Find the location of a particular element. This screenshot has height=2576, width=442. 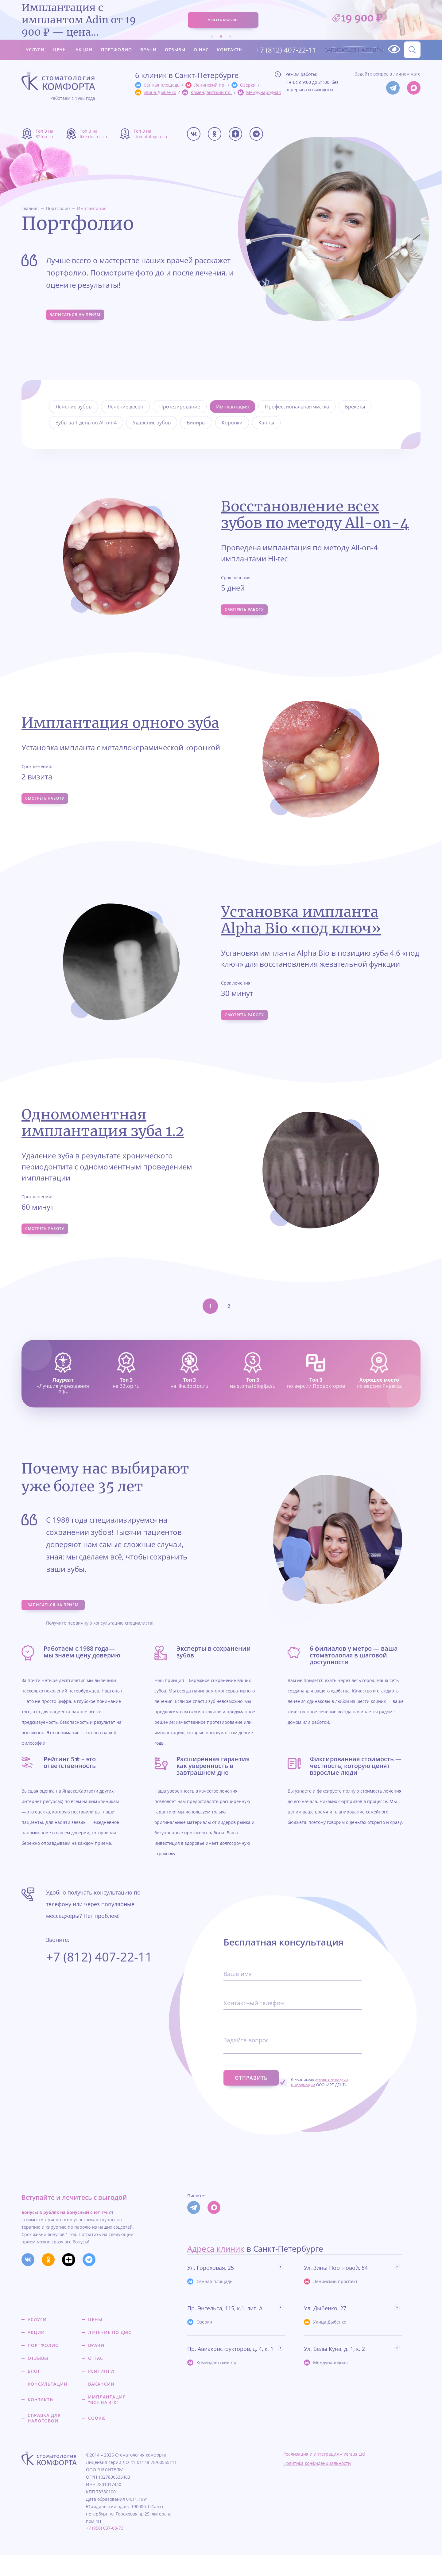

Коронки is located at coordinates (232, 422).